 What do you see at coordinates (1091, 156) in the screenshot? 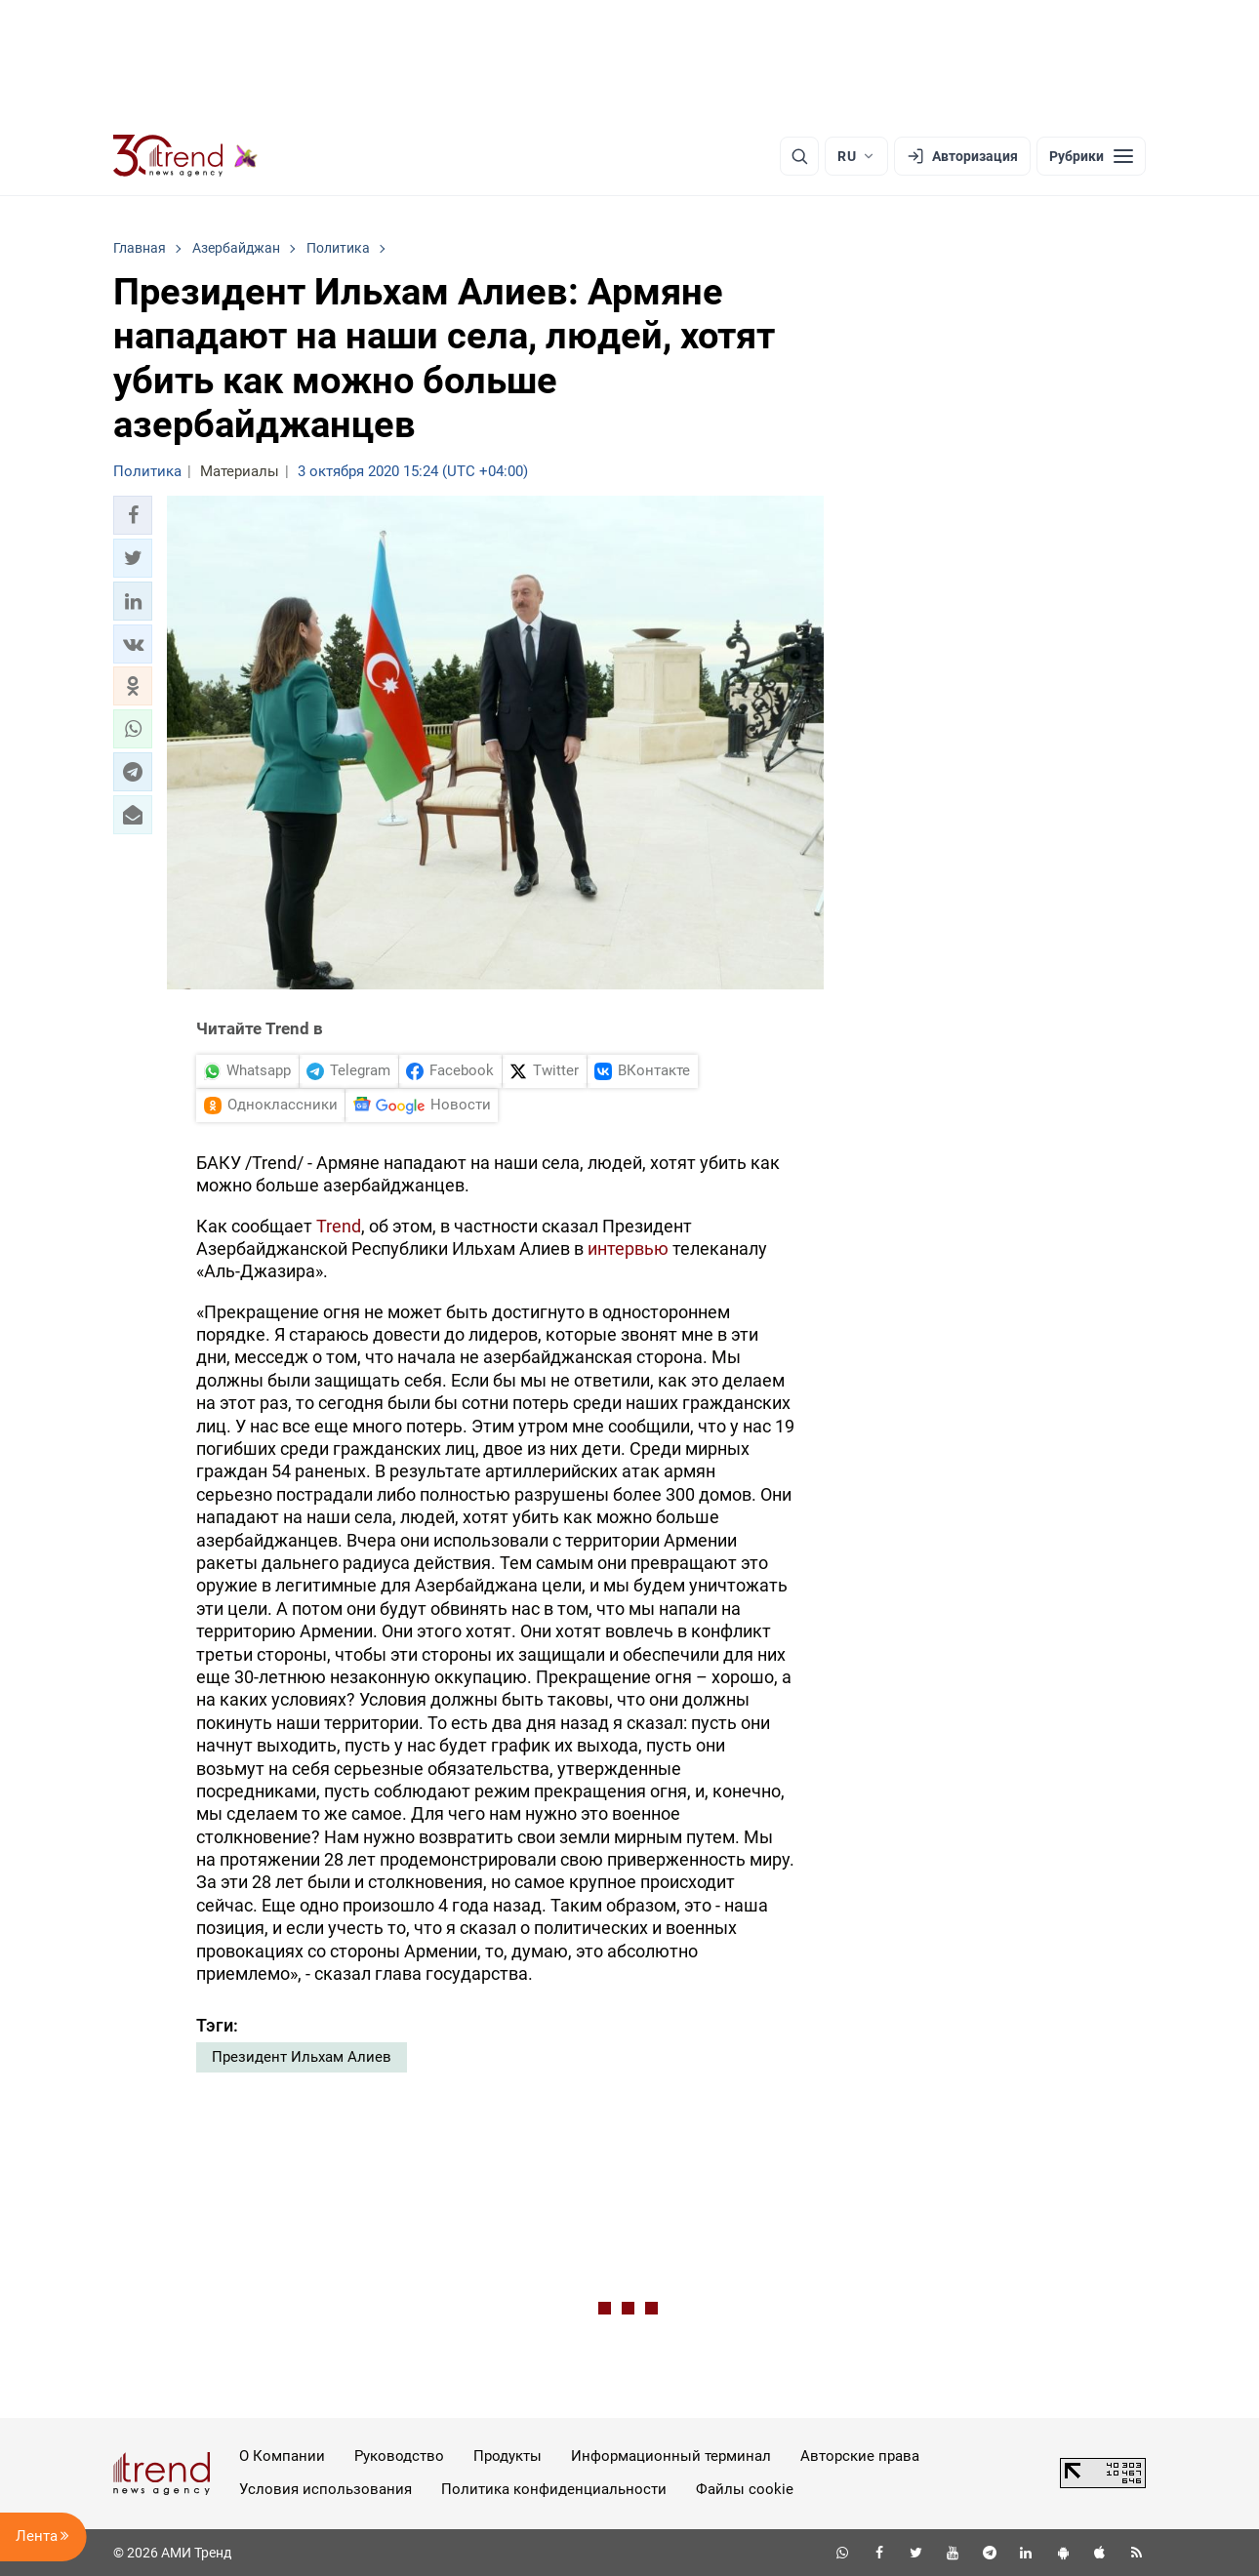
I see `[Рубрики]` at bounding box center [1091, 156].